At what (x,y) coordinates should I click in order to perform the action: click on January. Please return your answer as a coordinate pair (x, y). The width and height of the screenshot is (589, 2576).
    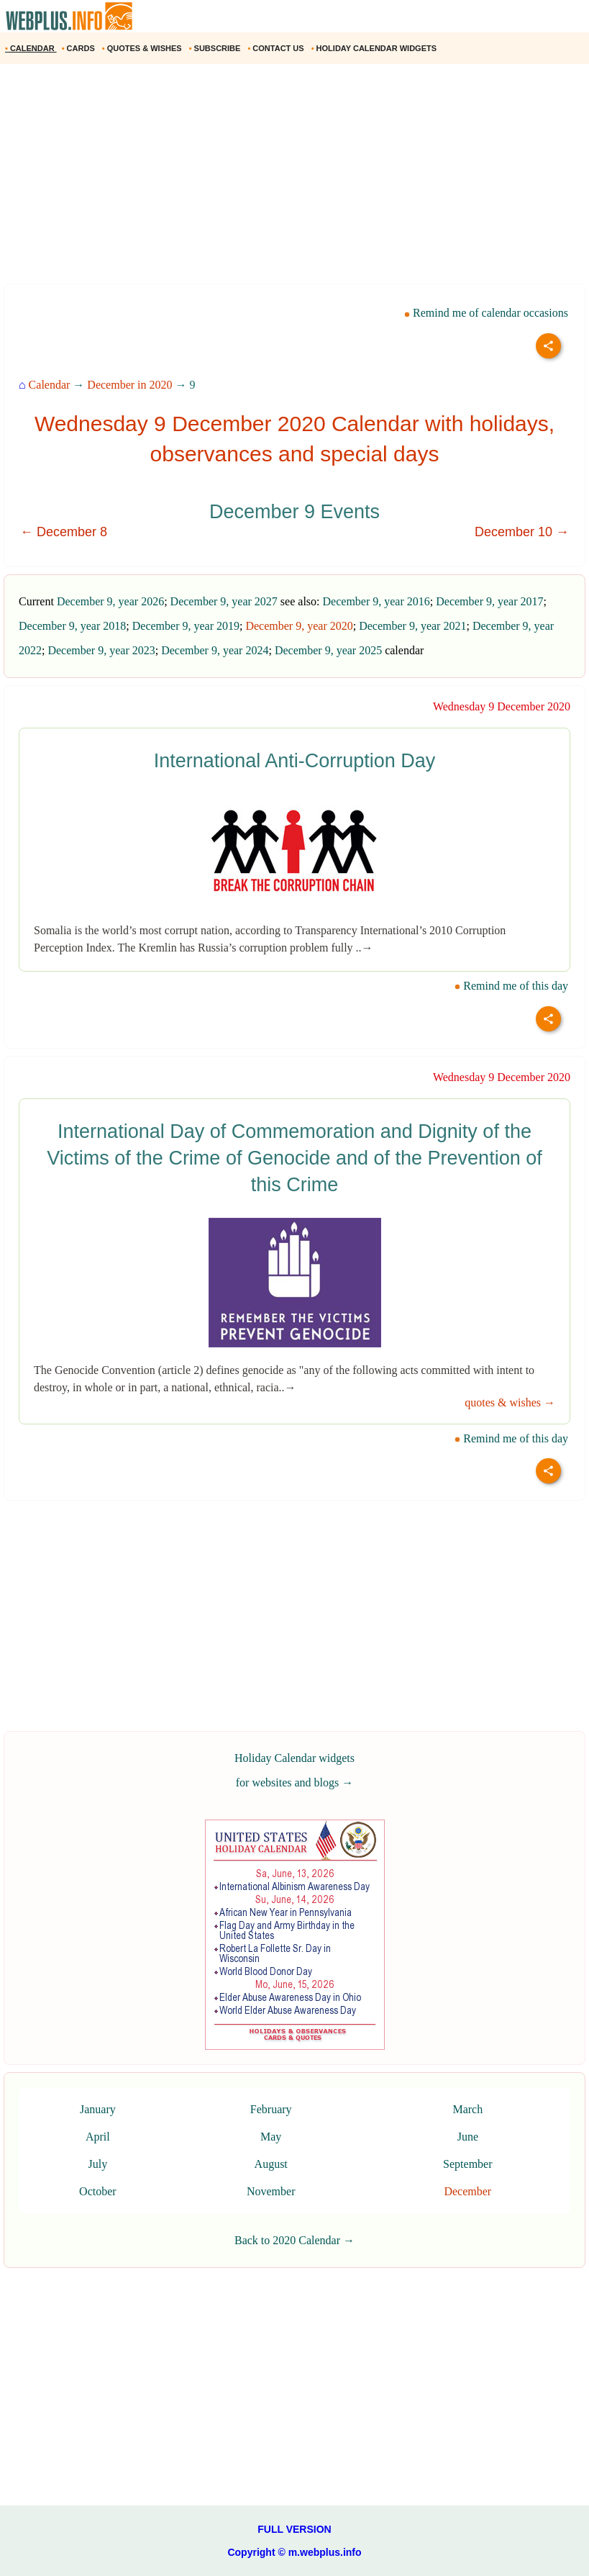
    Looking at the image, I should click on (98, 2109).